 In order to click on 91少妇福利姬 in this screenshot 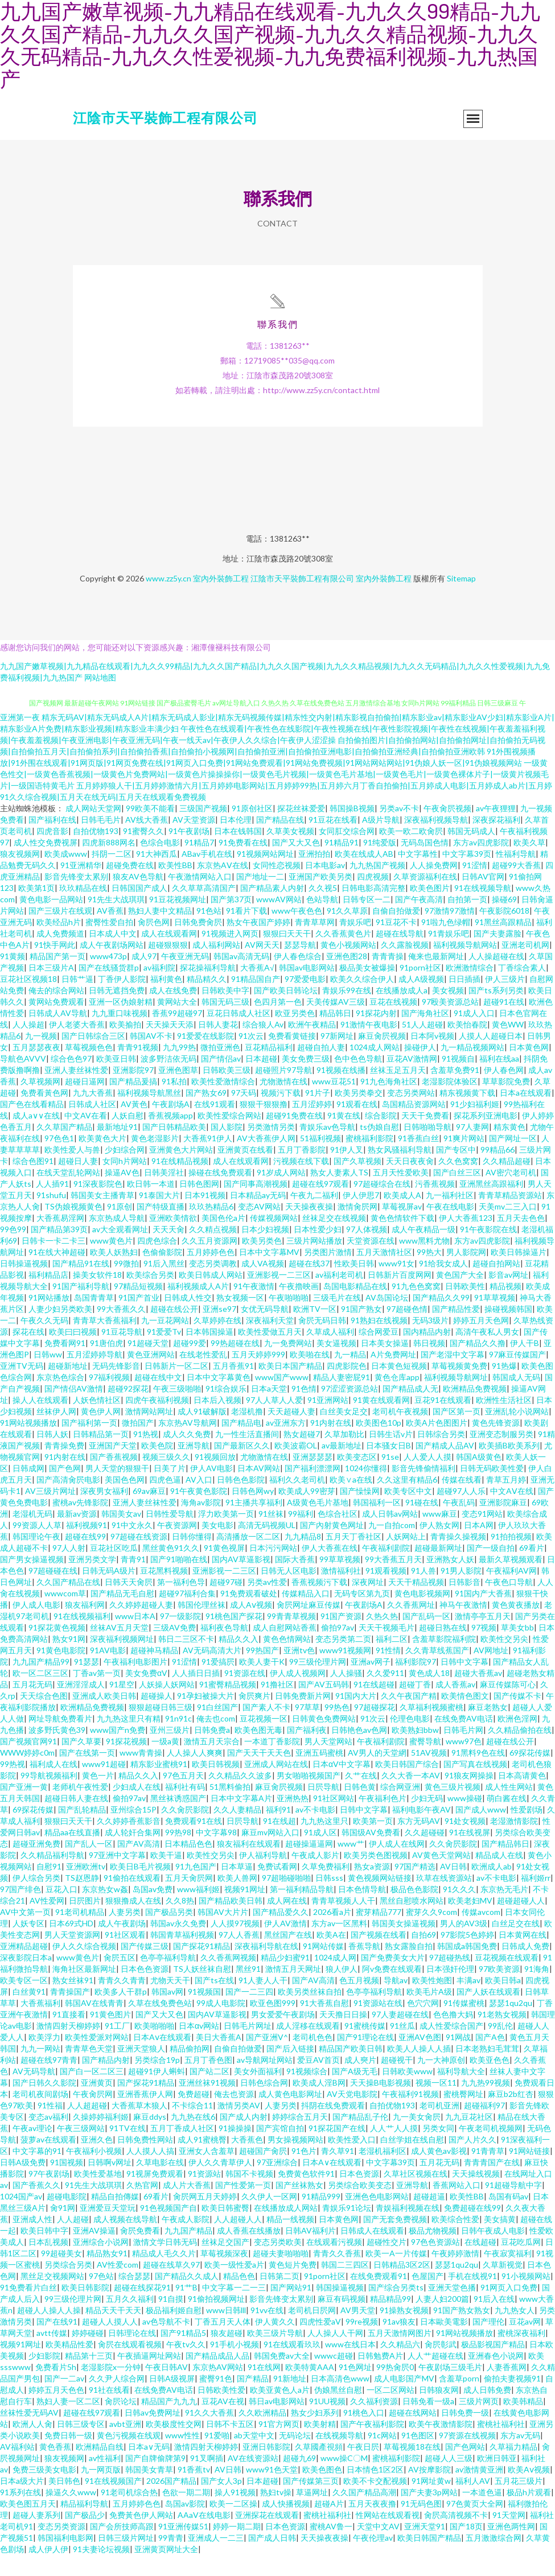, I will do `click(474, 1125)`.